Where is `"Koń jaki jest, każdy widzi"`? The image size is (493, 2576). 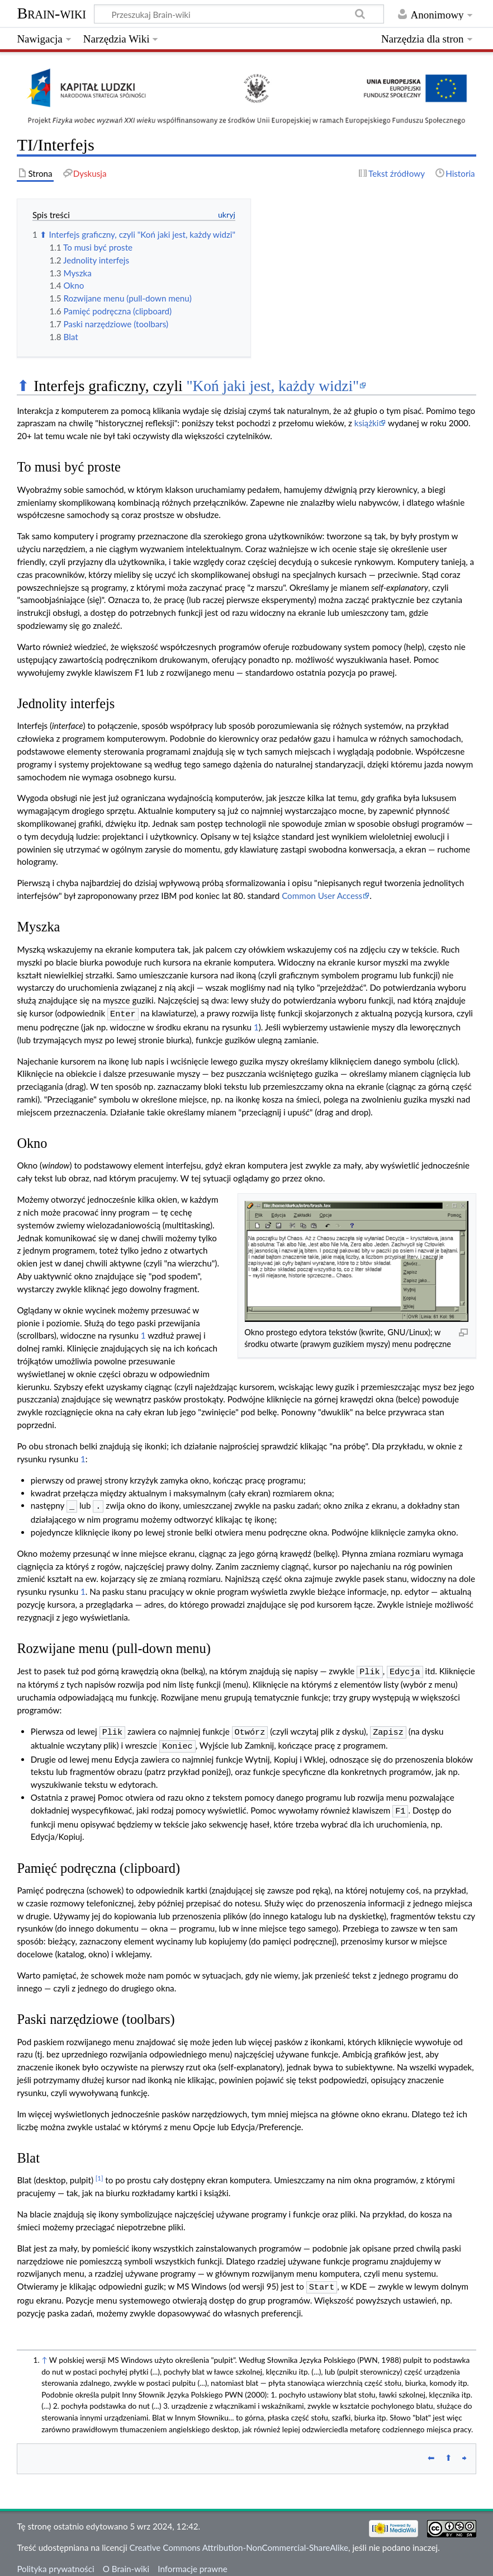
"Koń jaki jest, każdy widzi" is located at coordinates (272, 386).